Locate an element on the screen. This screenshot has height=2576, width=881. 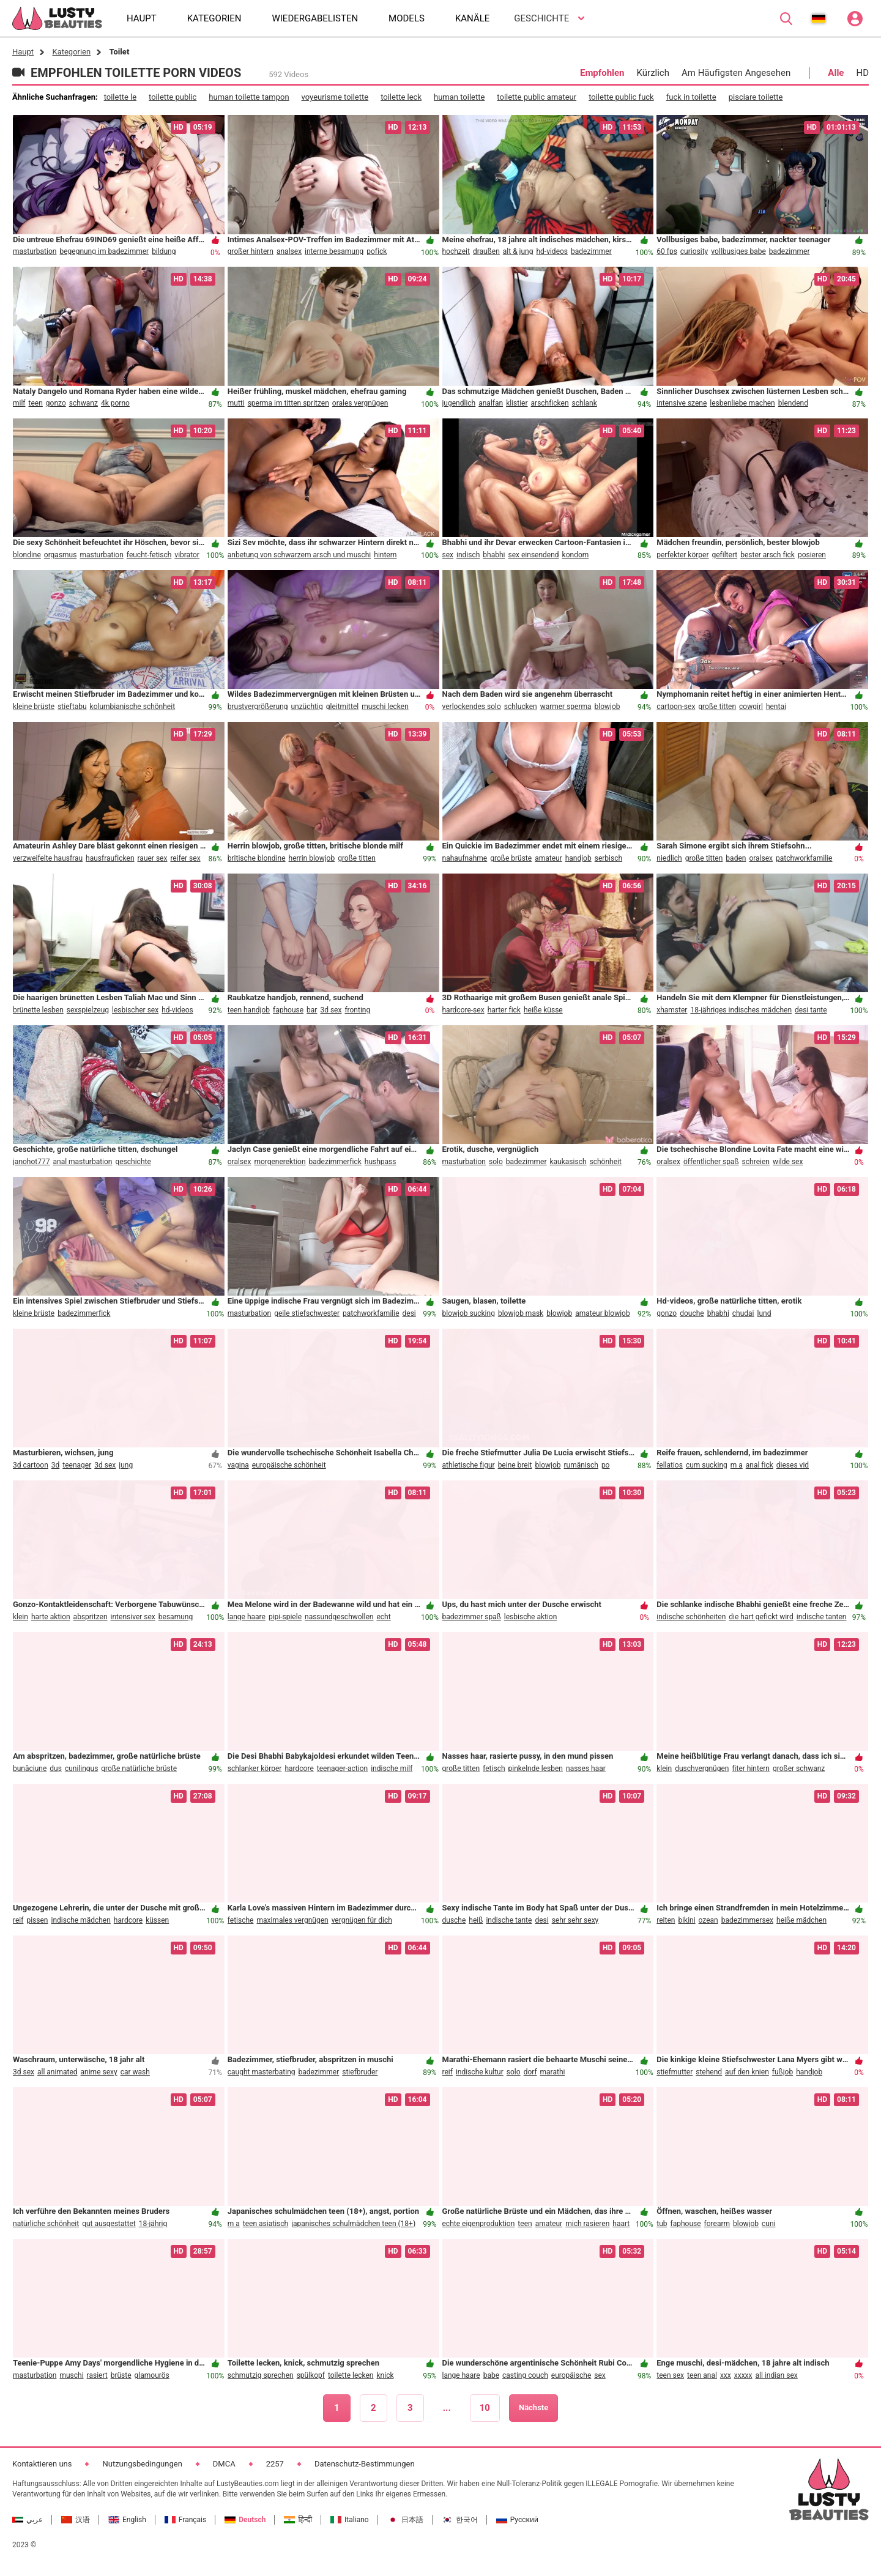
Nutzungsbedingungen is located at coordinates (142, 2463).